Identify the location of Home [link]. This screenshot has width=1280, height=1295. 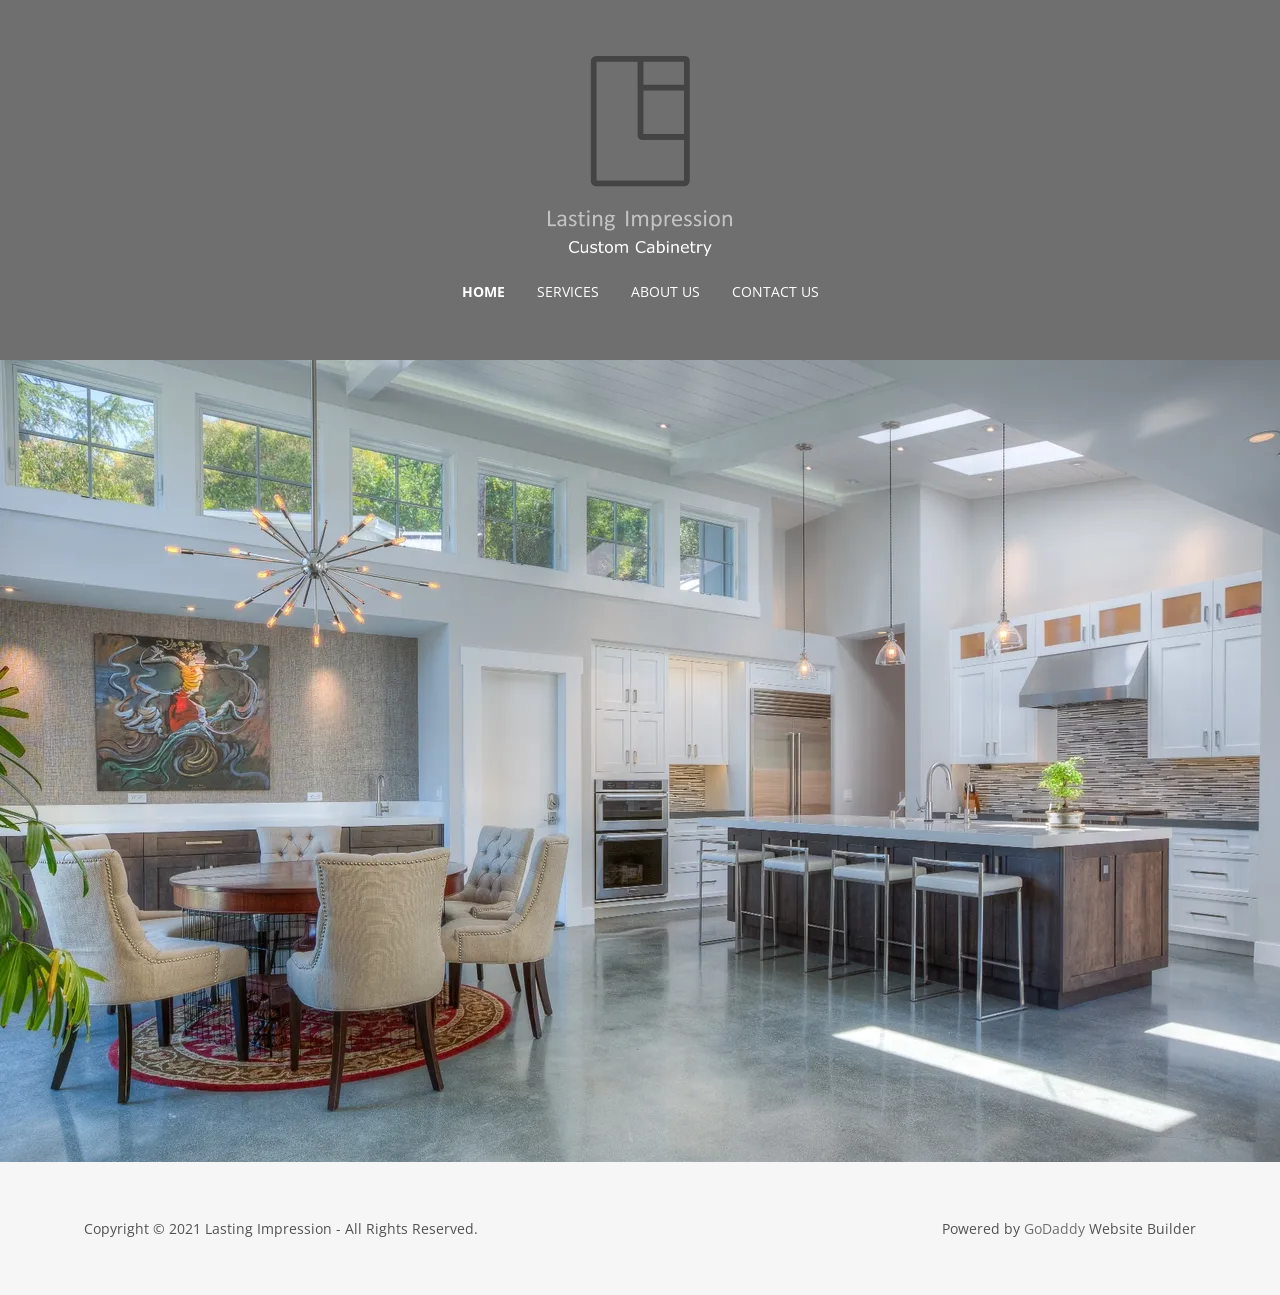
(483, 291).